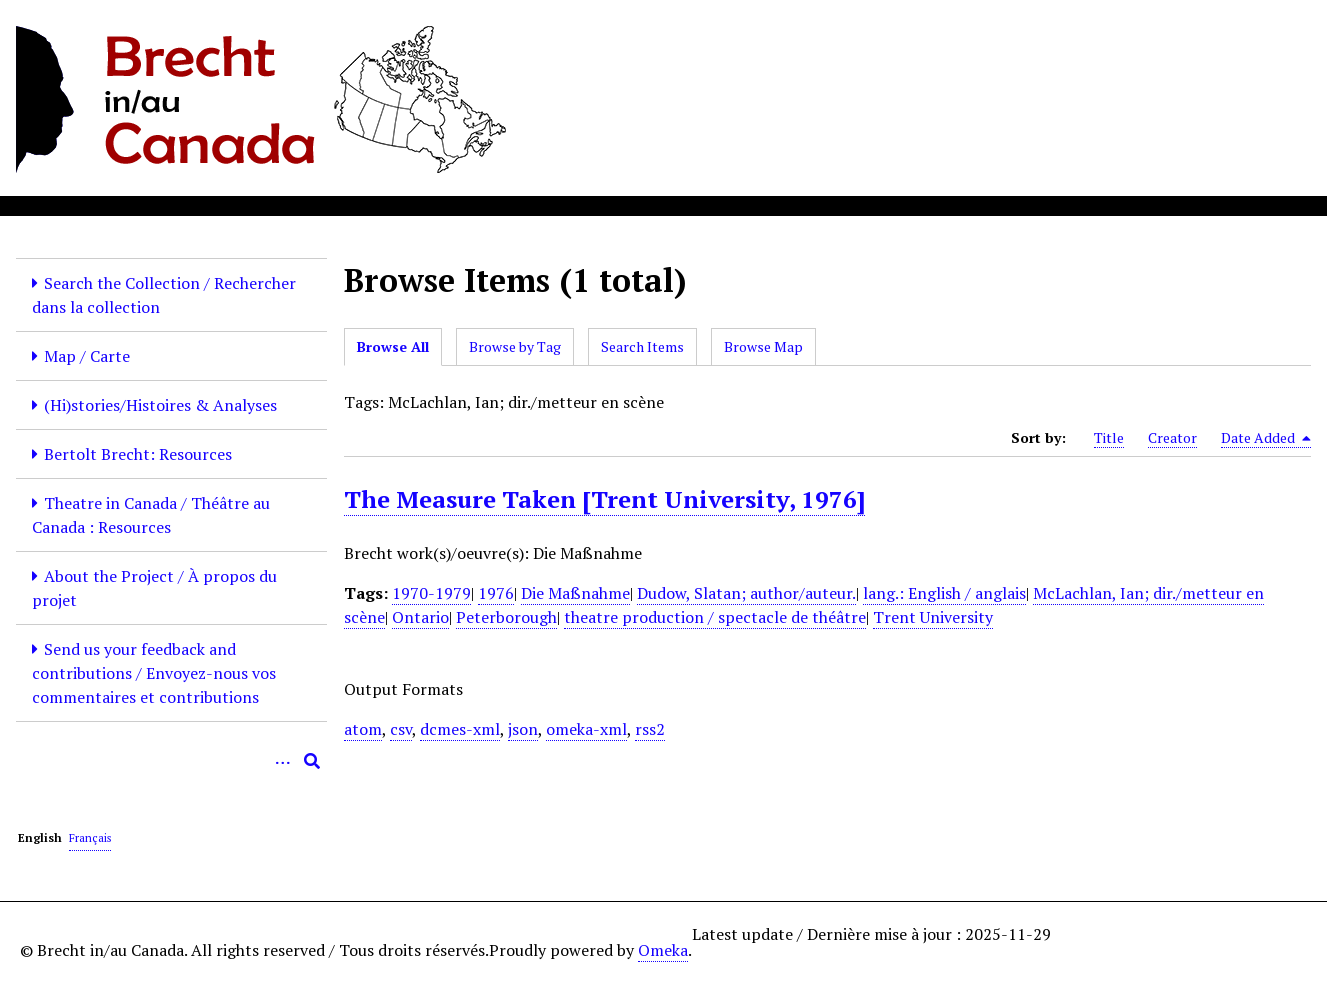  I want to click on Browse All, so click(393, 346).